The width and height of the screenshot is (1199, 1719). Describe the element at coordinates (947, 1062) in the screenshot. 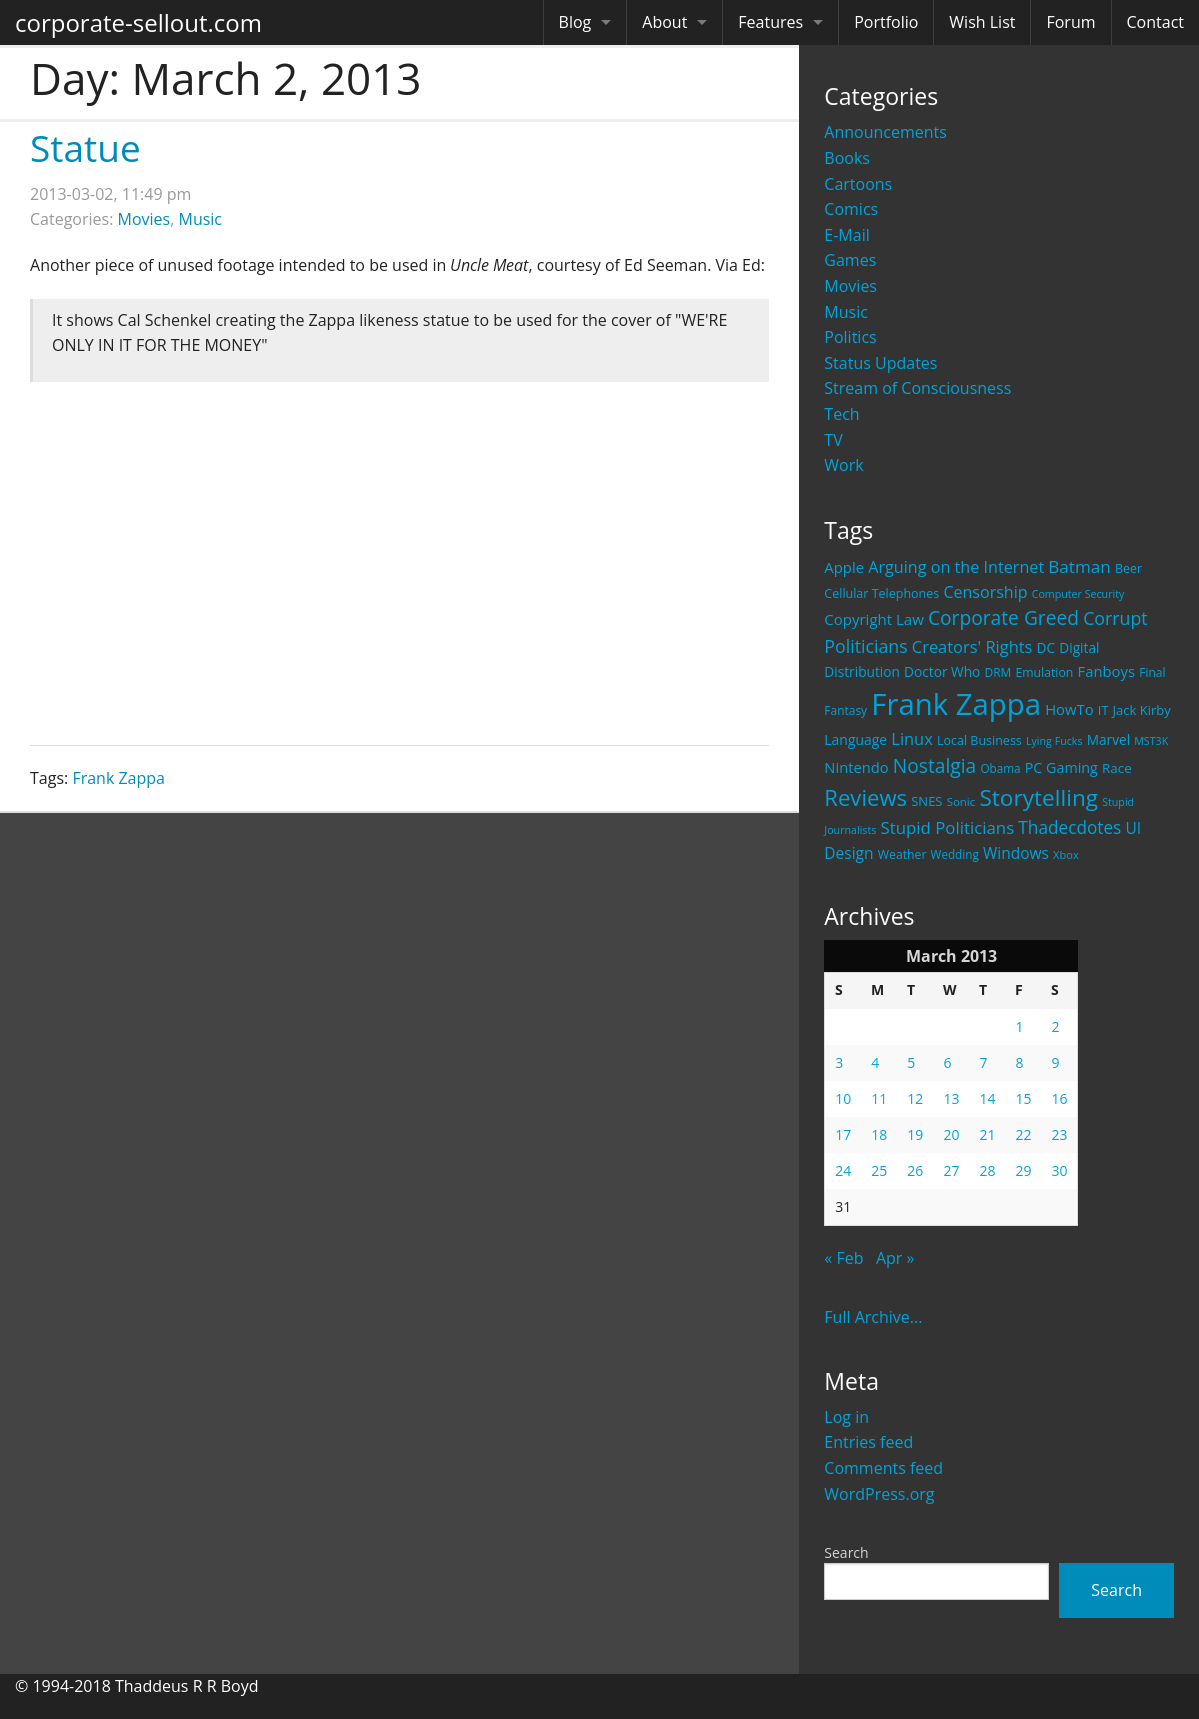

I see `6 [Posts published on March 6, 2013]` at that location.